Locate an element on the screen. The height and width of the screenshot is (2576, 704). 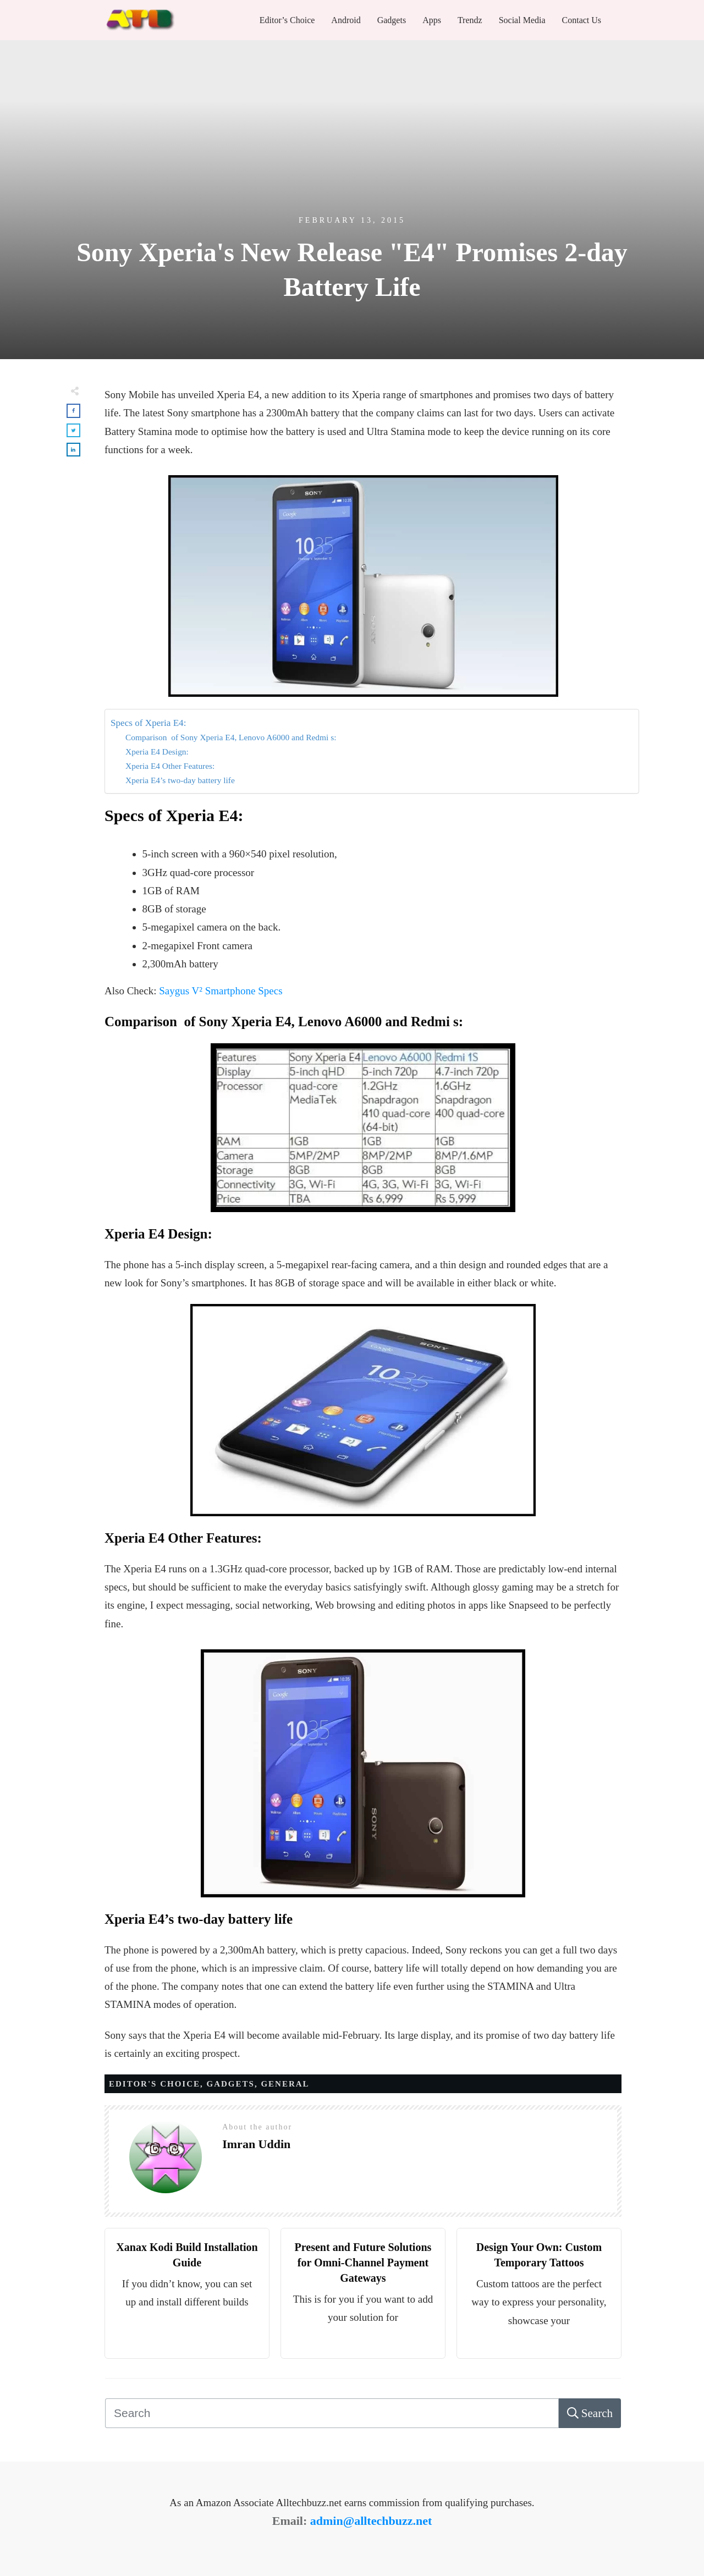
Xperia E4 Design: is located at coordinates (157, 751).